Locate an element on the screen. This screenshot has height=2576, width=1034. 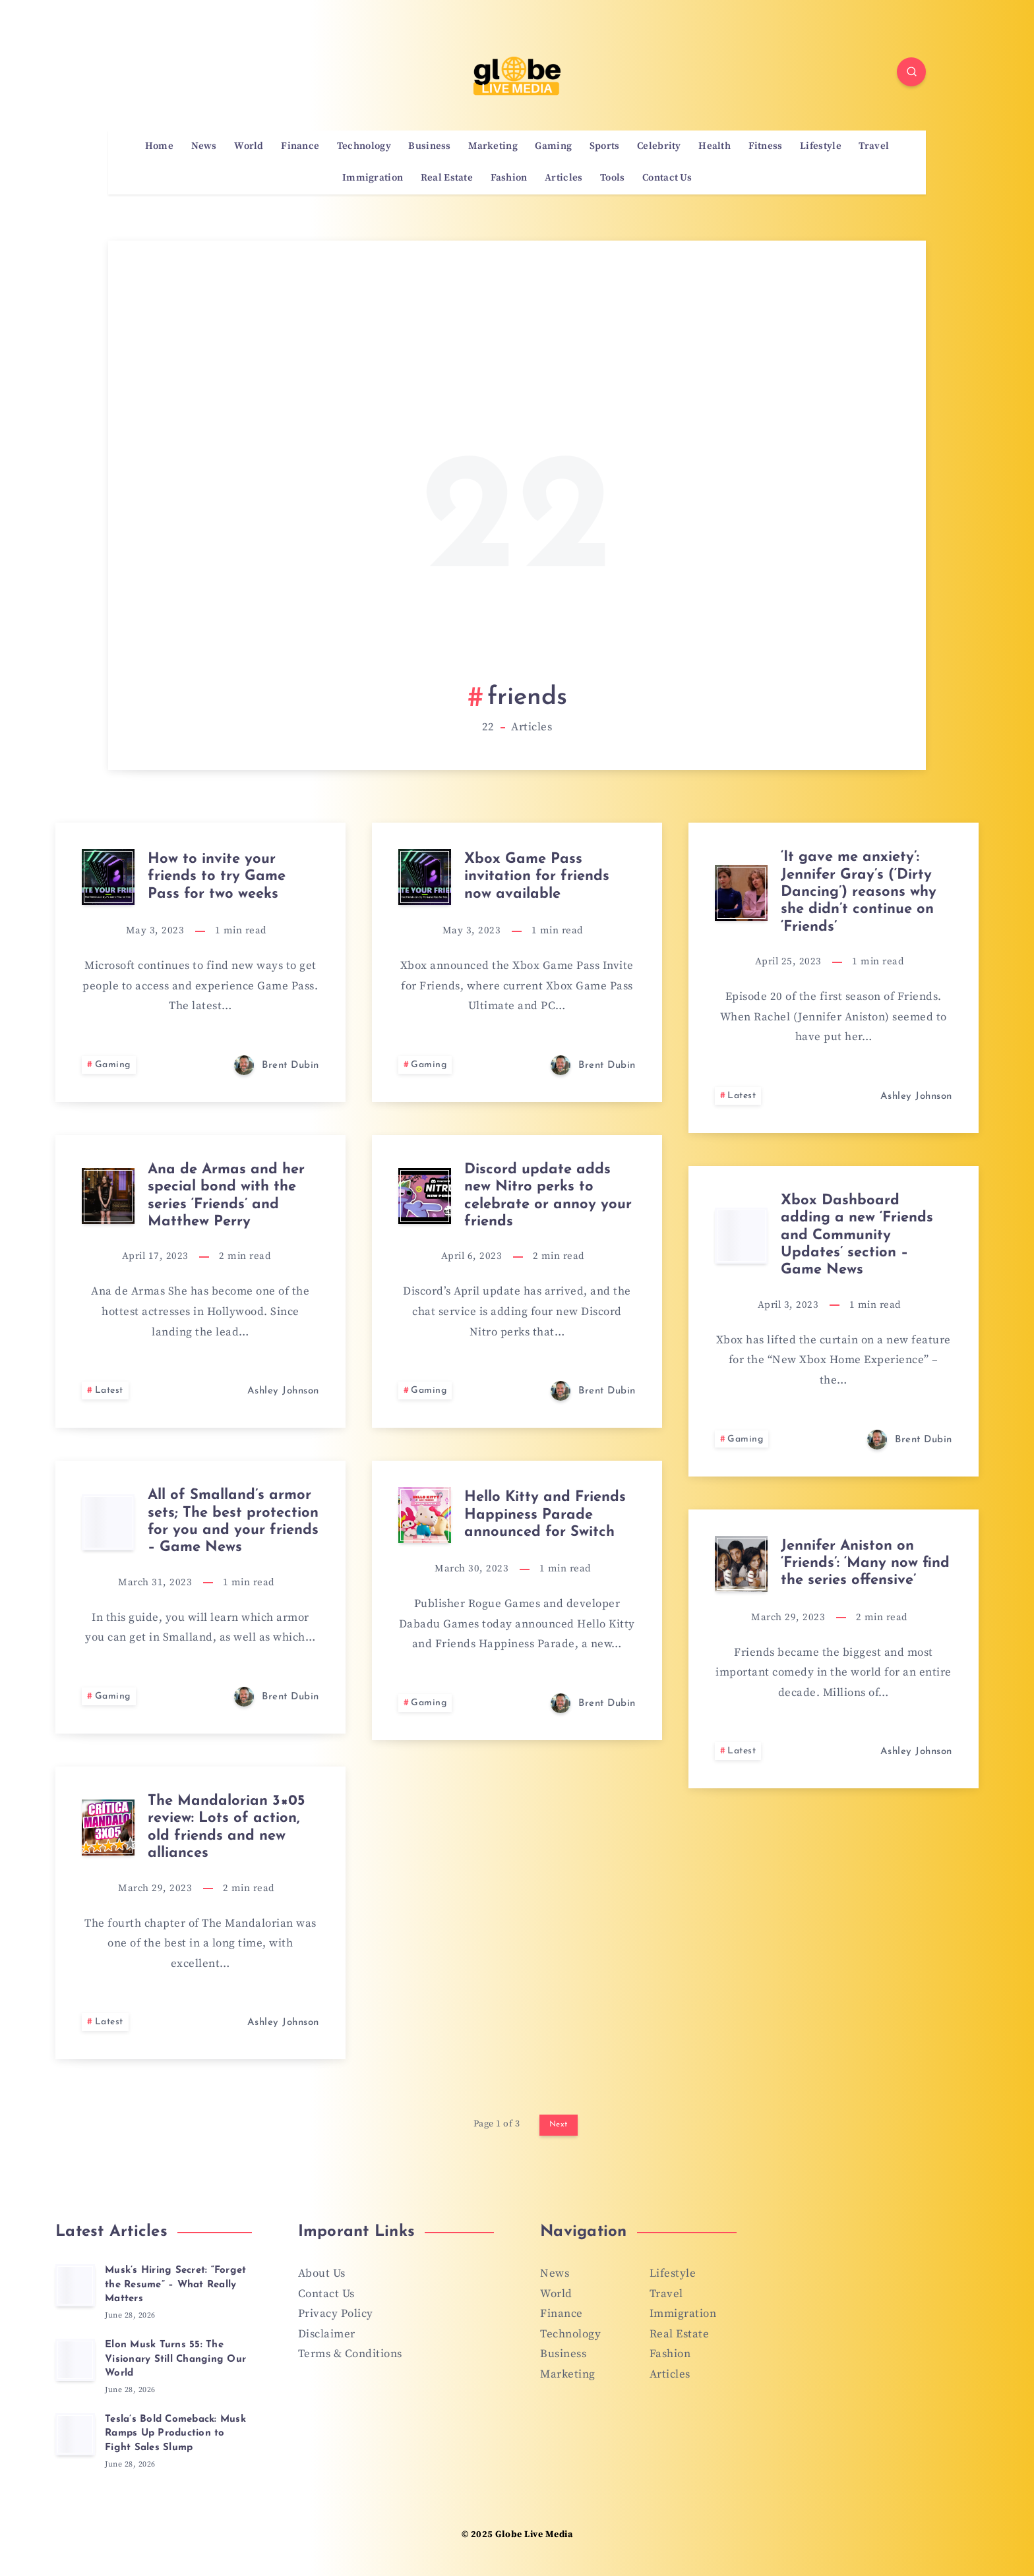
Marketing is located at coordinates (493, 146).